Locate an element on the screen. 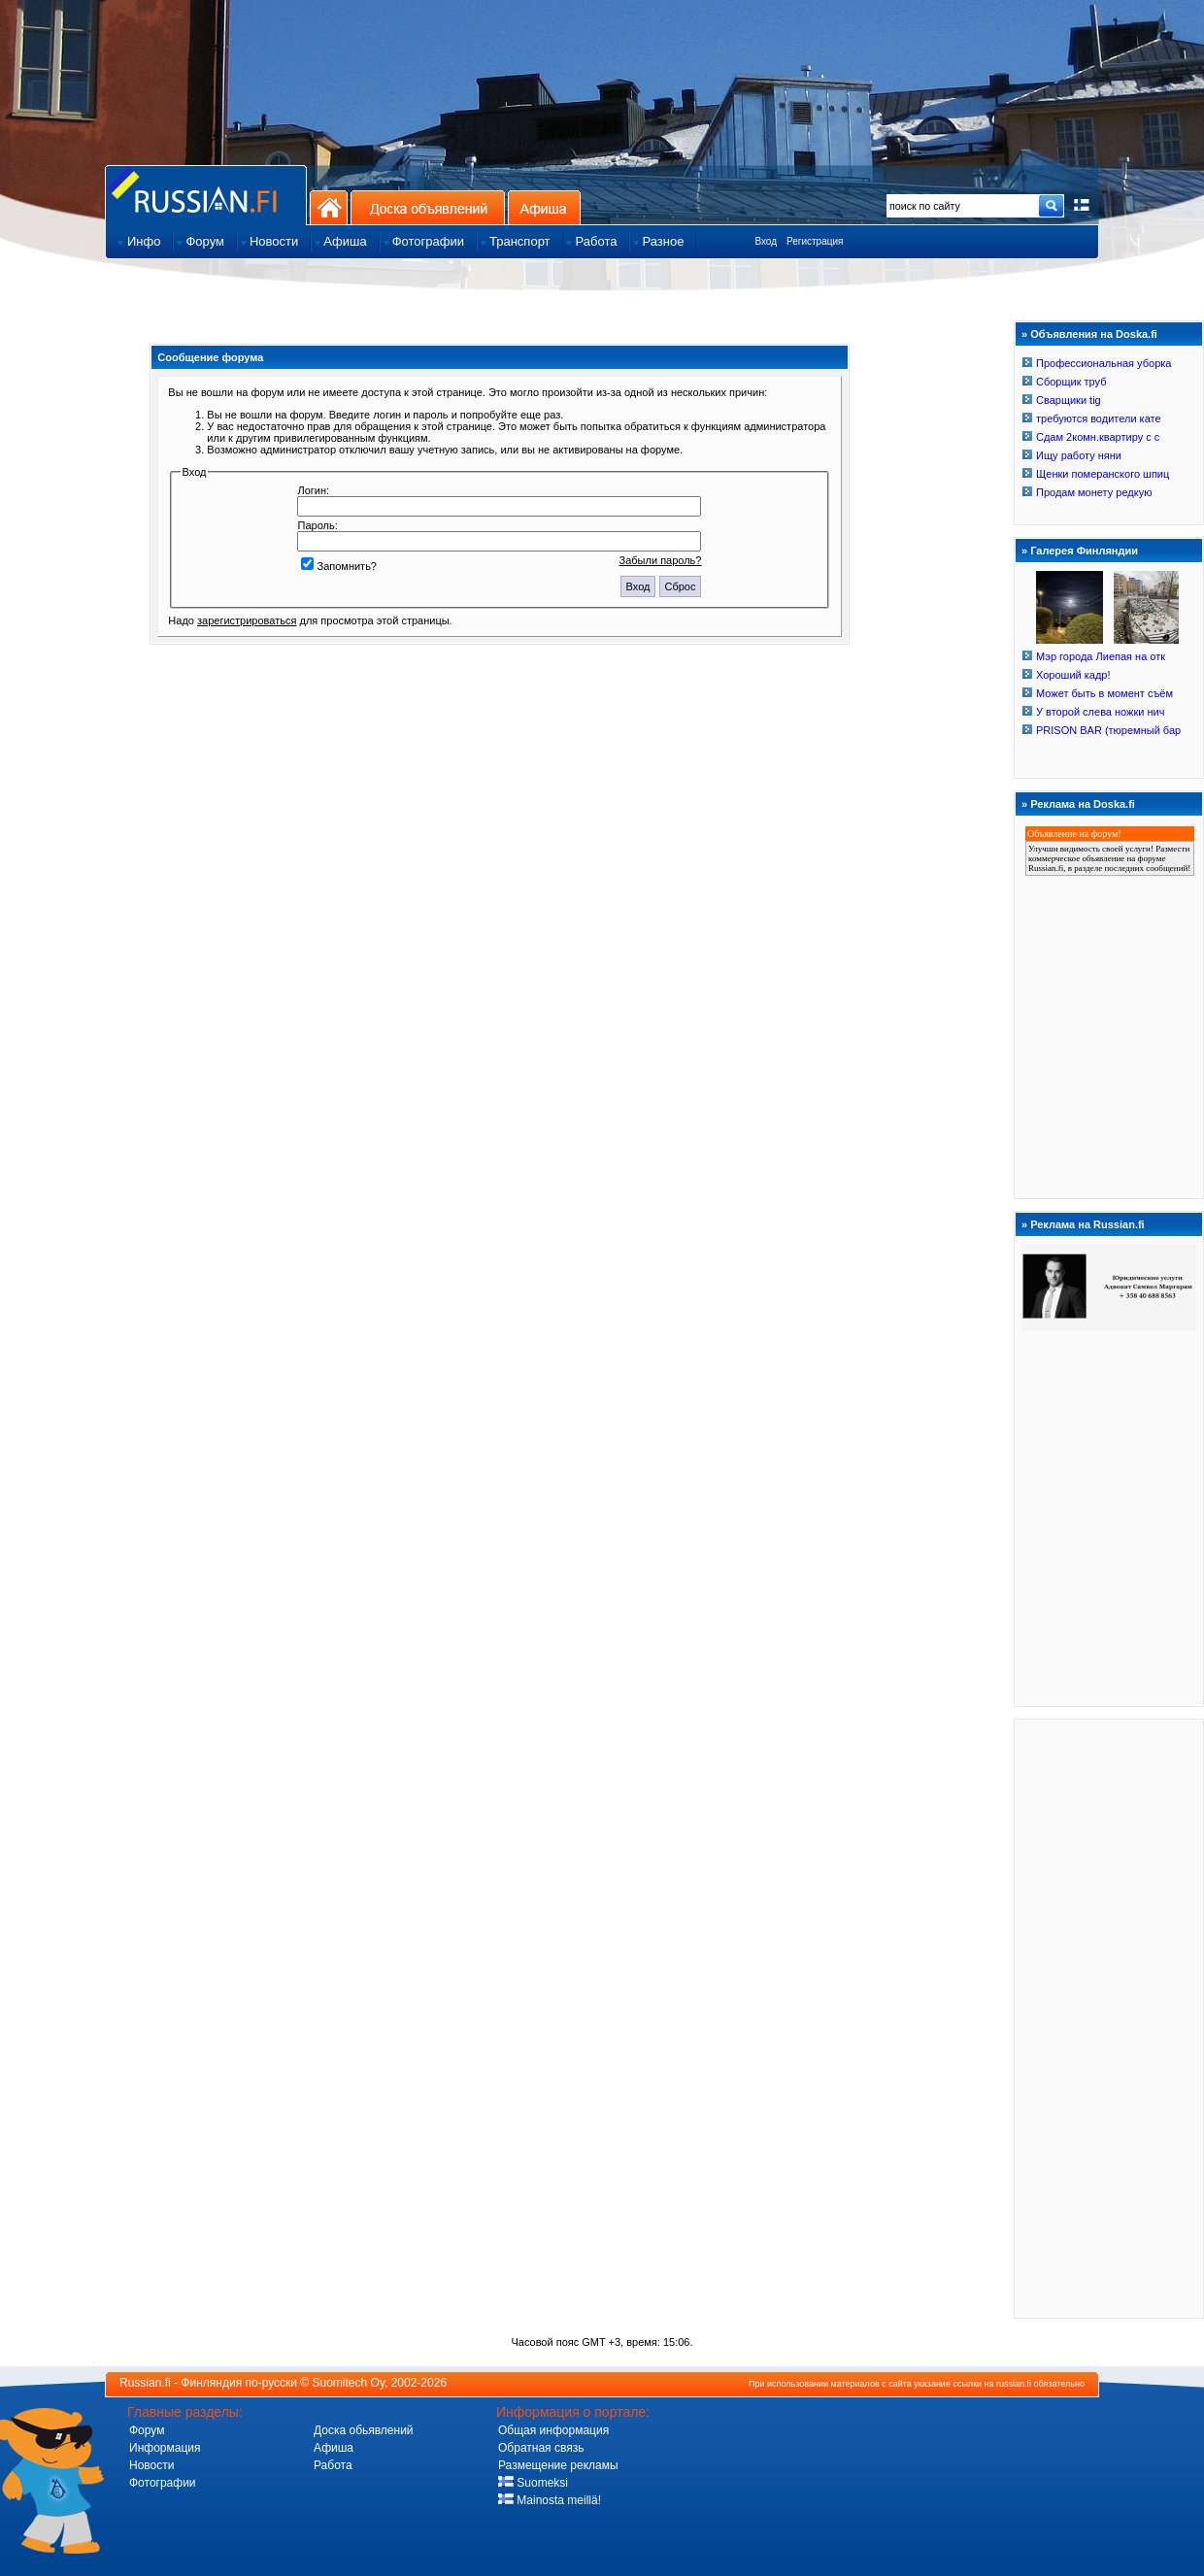 This screenshot has width=1204, height=2576. Информация is located at coordinates (164, 2448).